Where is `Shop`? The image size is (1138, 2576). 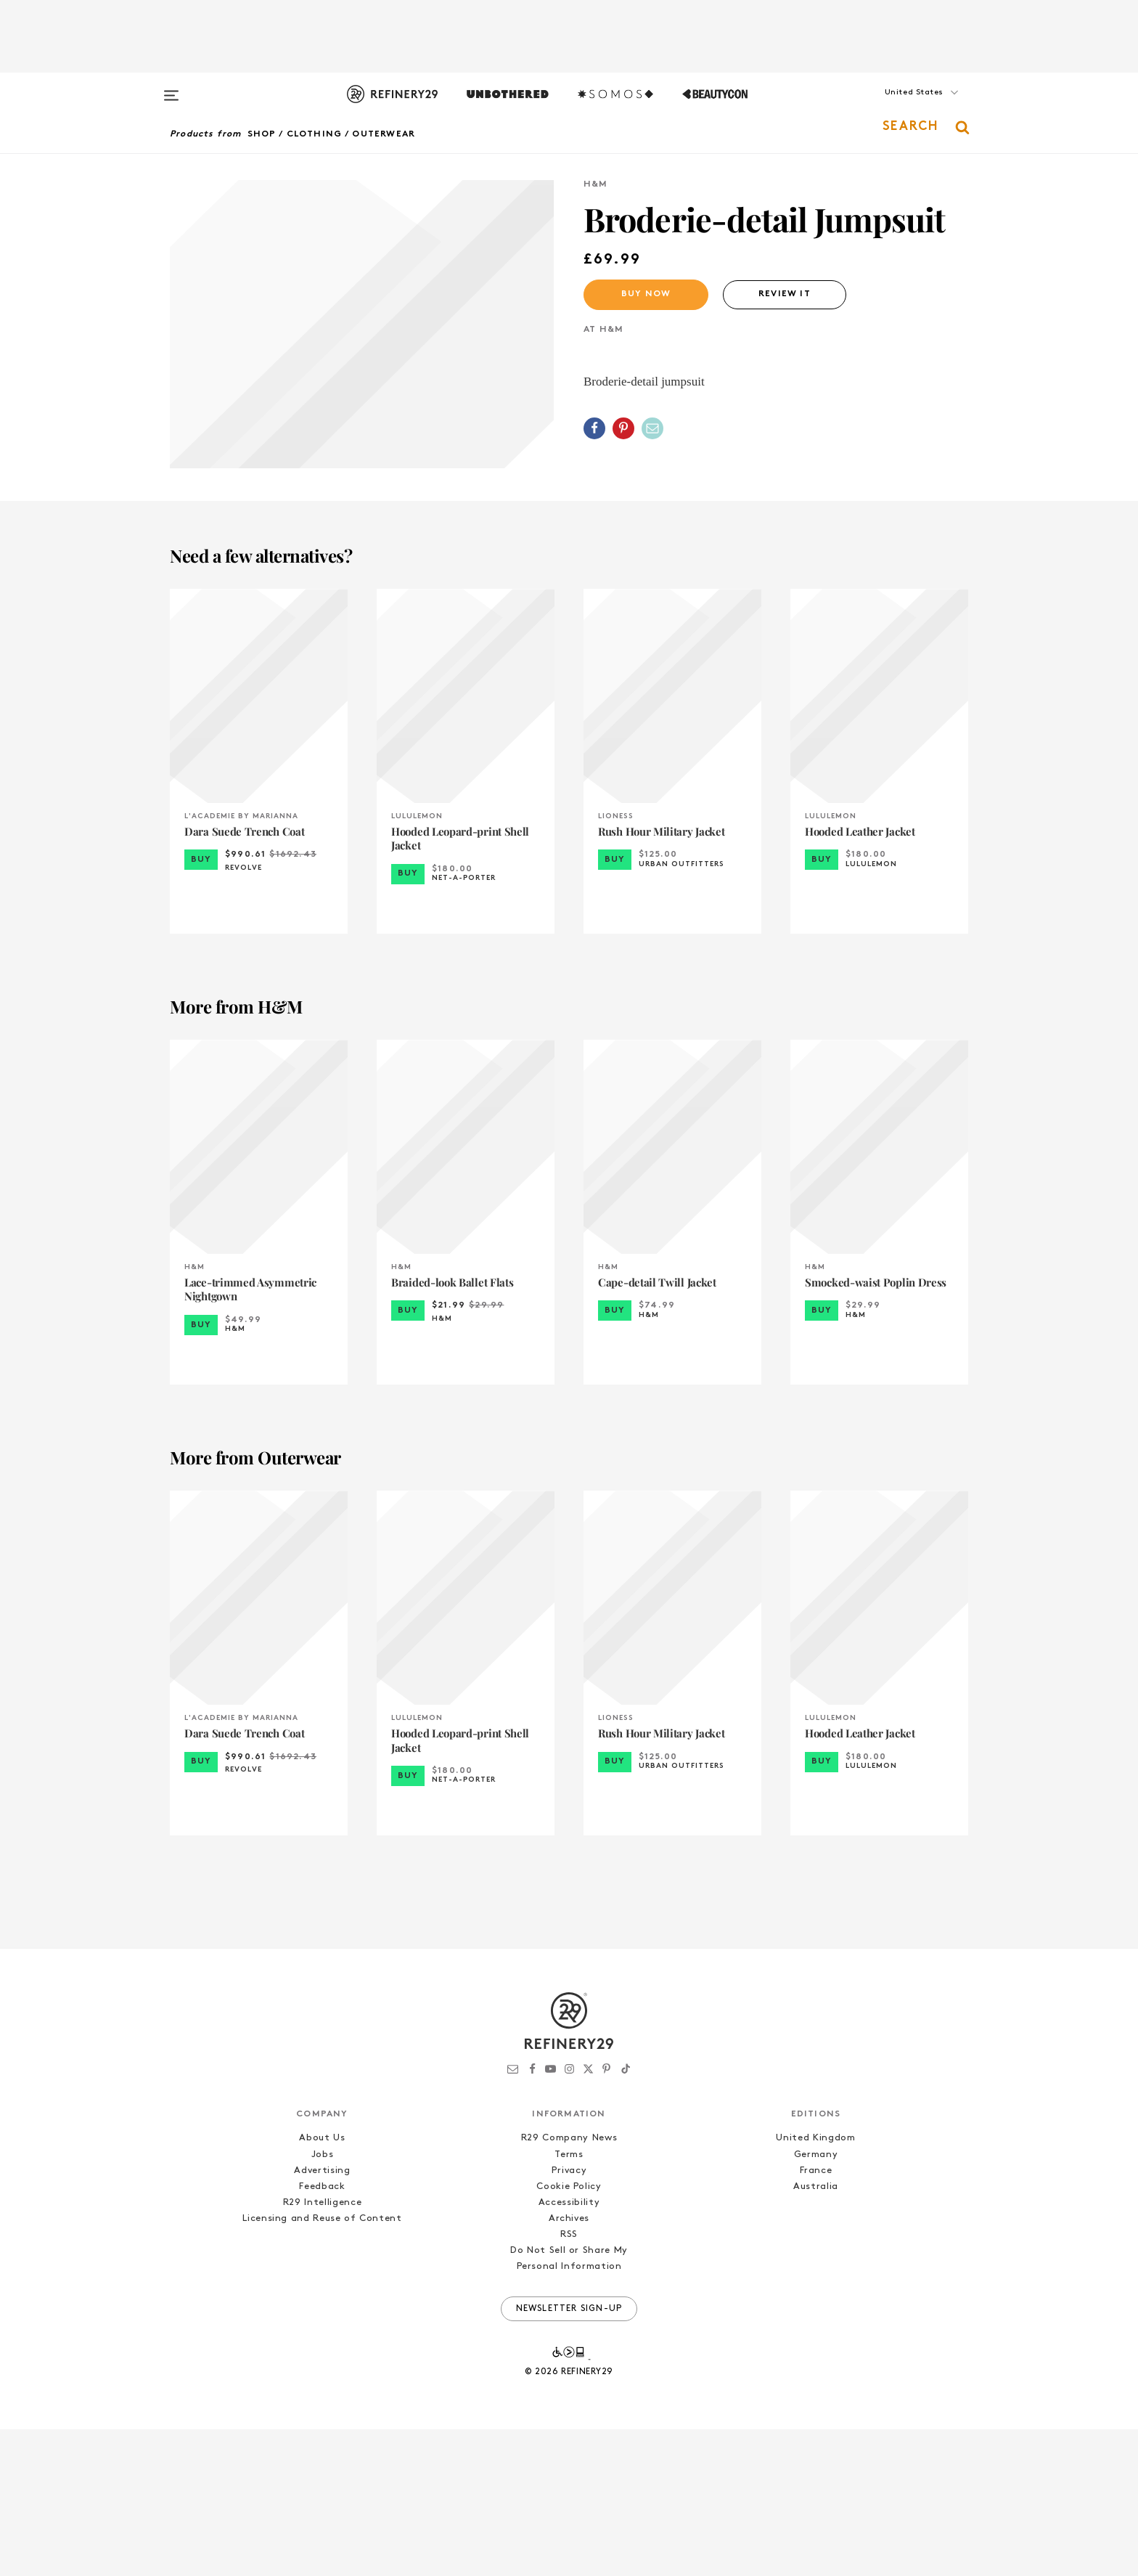
Shop is located at coordinates (262, 134).